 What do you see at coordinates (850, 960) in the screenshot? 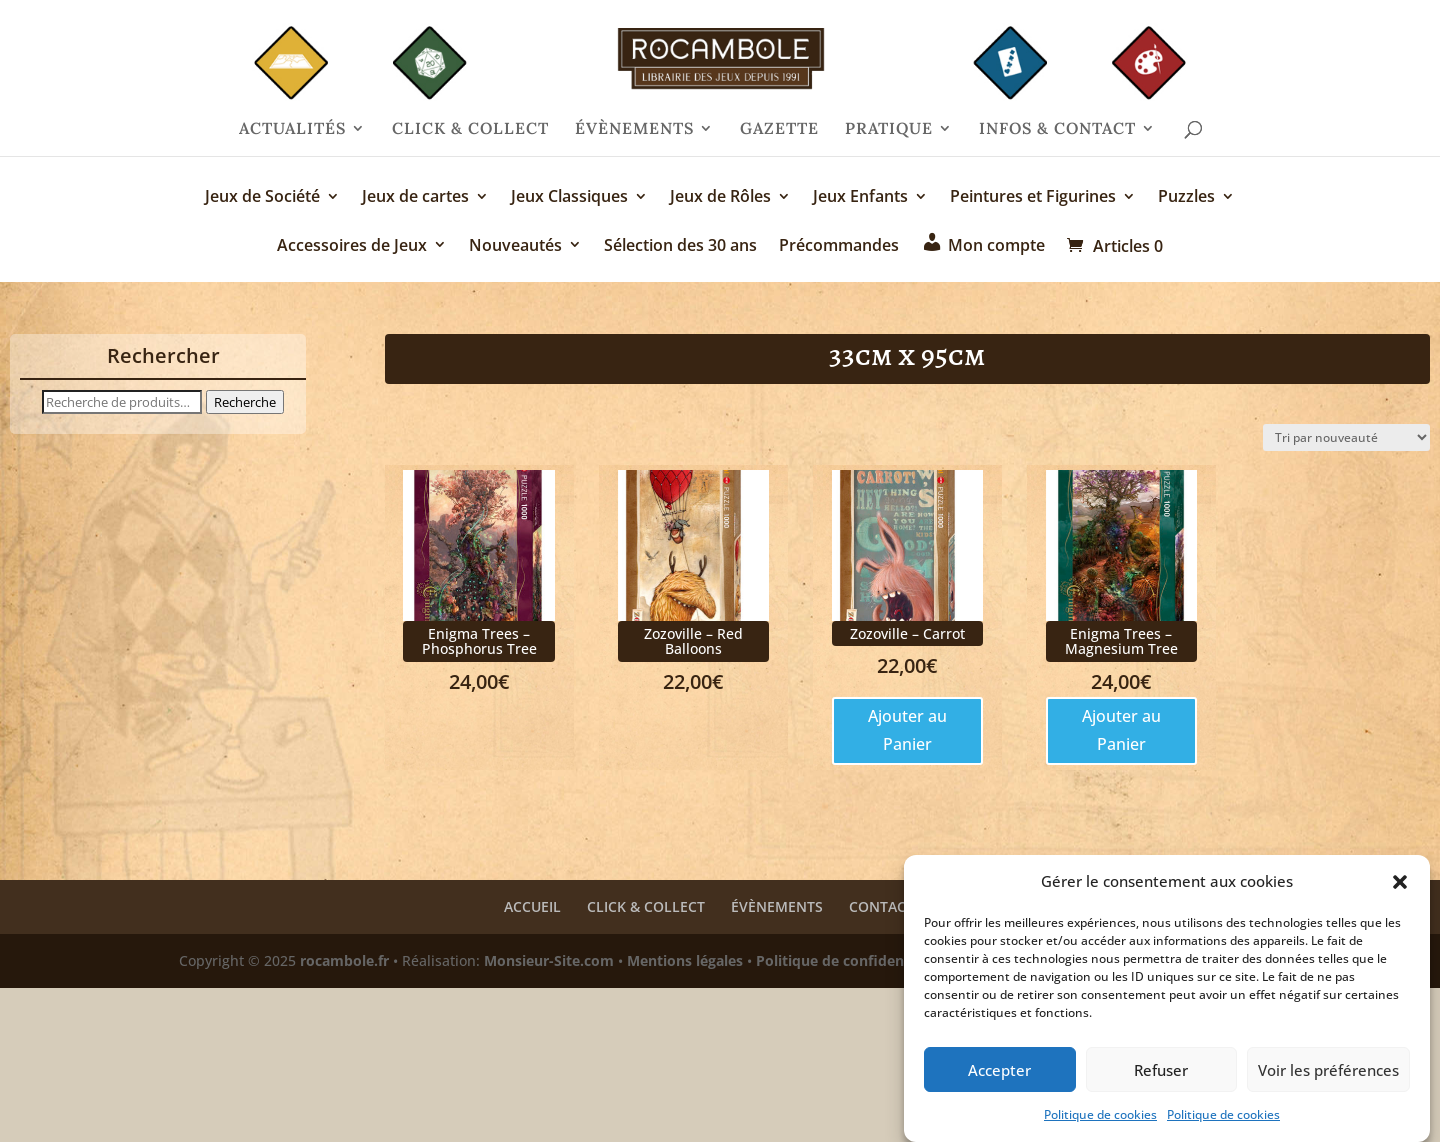
I see `Politique de confidentialité` at bounding box center [850, 960].